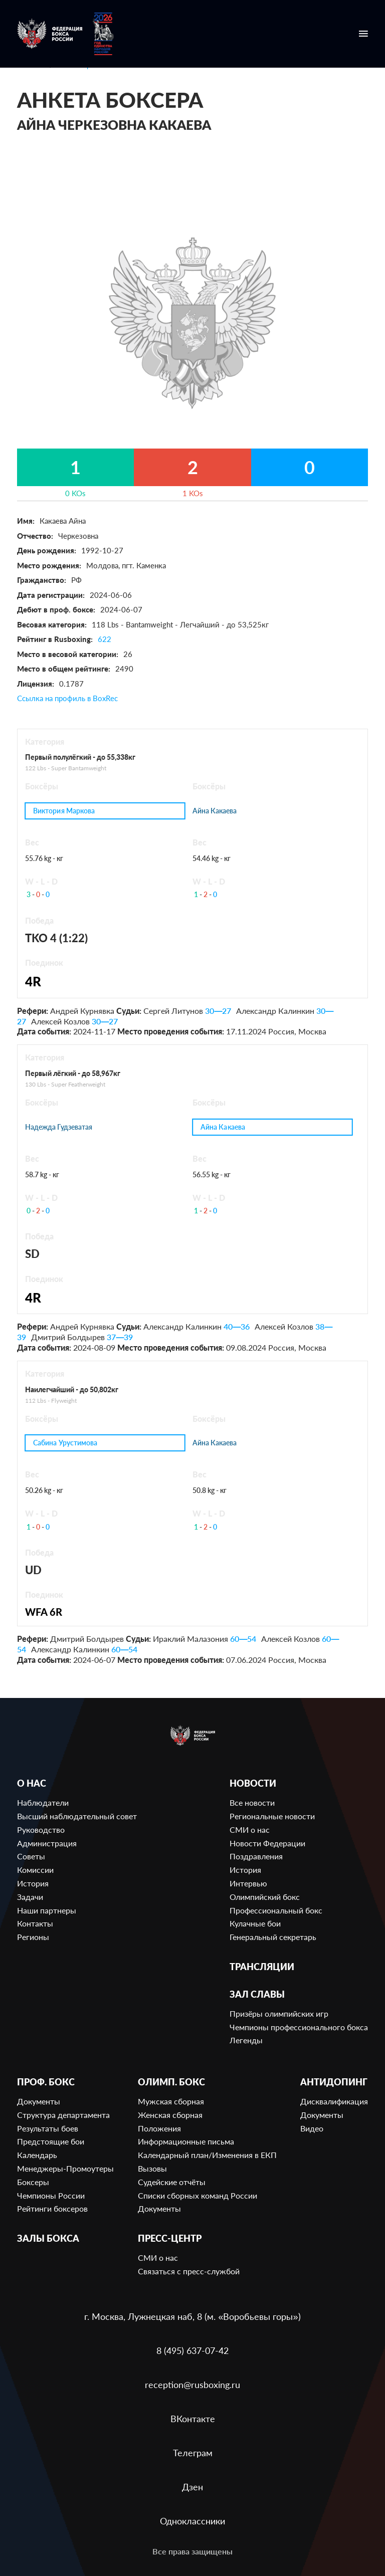  What do you see at coordinates (246, 2040) in the screenshot?
I see `Легенды` at bounding box center [246, 2040].